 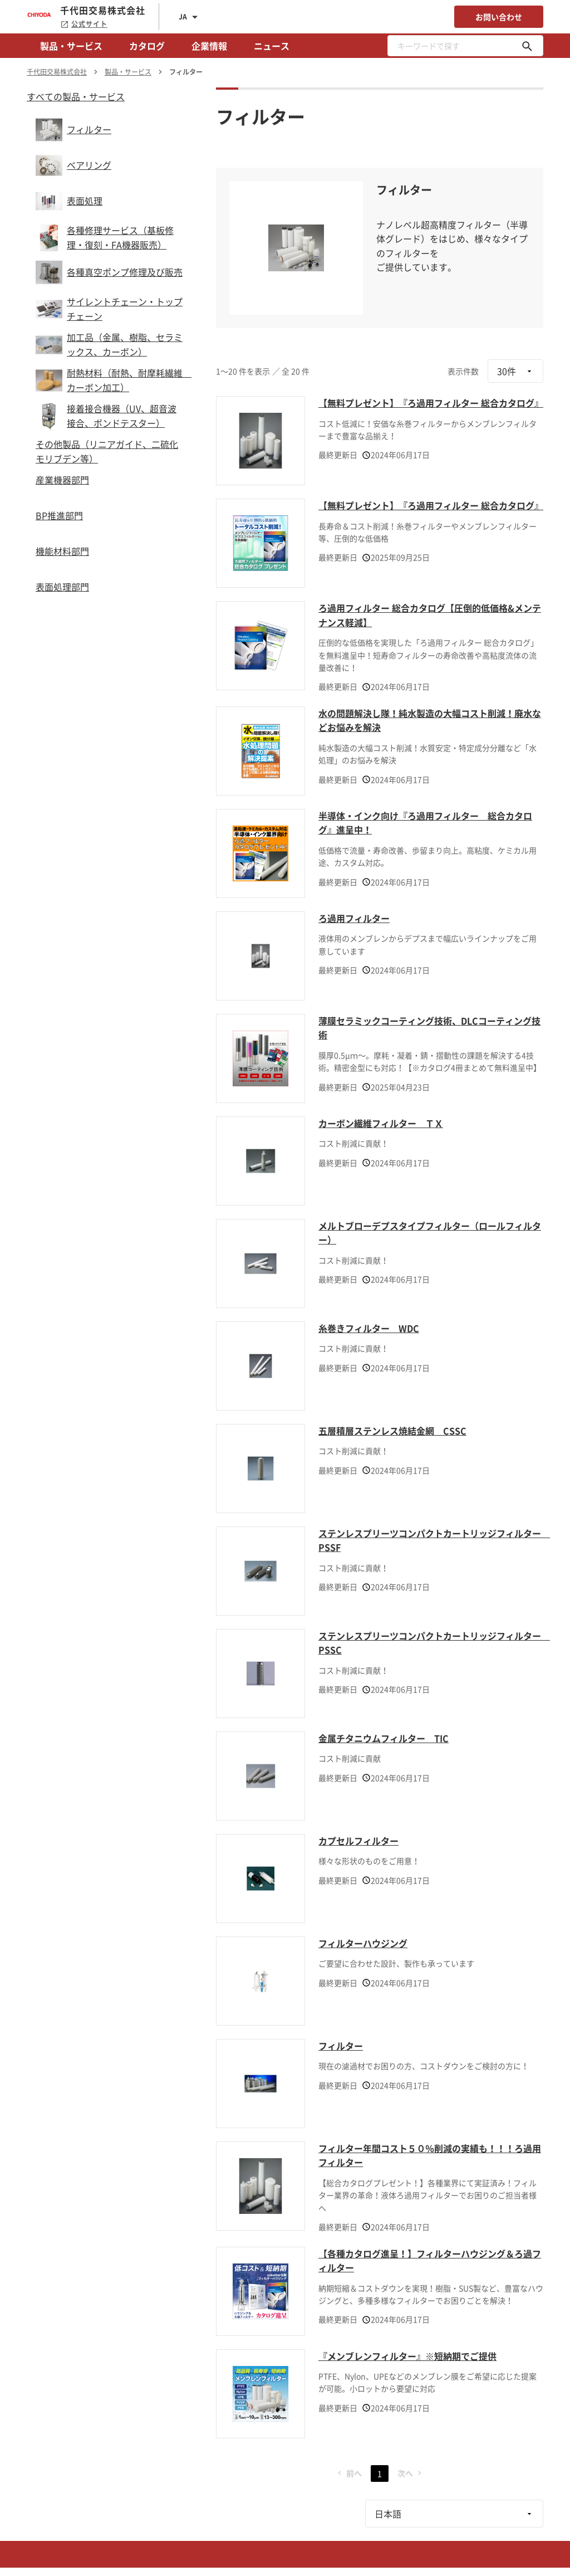 I want to click on 公式サイト, so click(x=83, y=24).